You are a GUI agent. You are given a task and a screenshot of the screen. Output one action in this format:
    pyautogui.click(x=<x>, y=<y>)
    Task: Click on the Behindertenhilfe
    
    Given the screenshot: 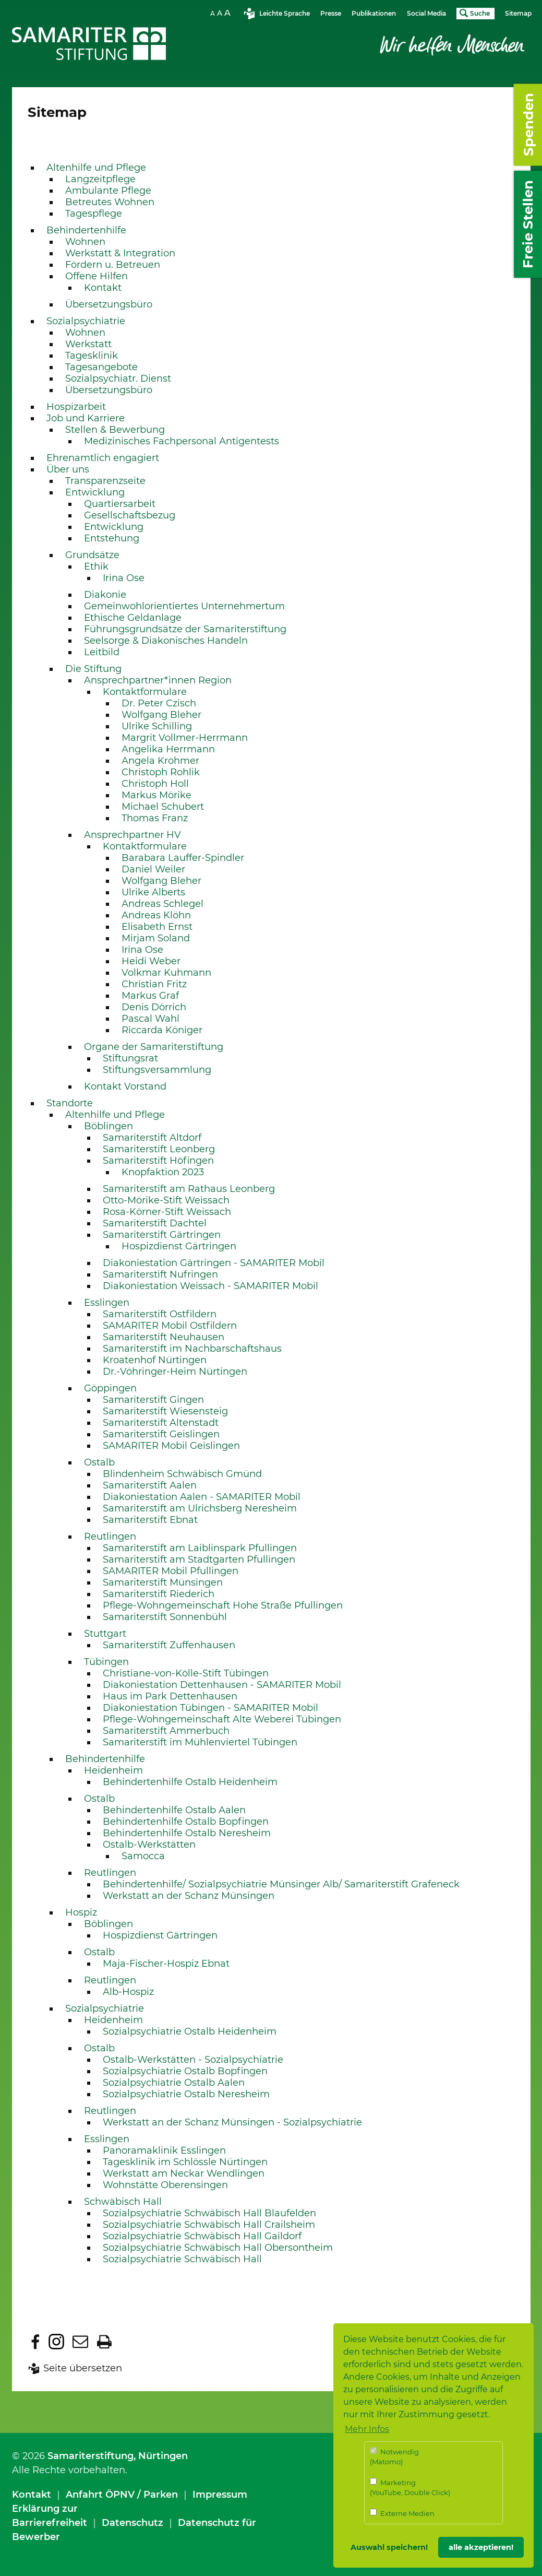 What is the action you would take?
    pyautogui.click(x=86, y=230)
    